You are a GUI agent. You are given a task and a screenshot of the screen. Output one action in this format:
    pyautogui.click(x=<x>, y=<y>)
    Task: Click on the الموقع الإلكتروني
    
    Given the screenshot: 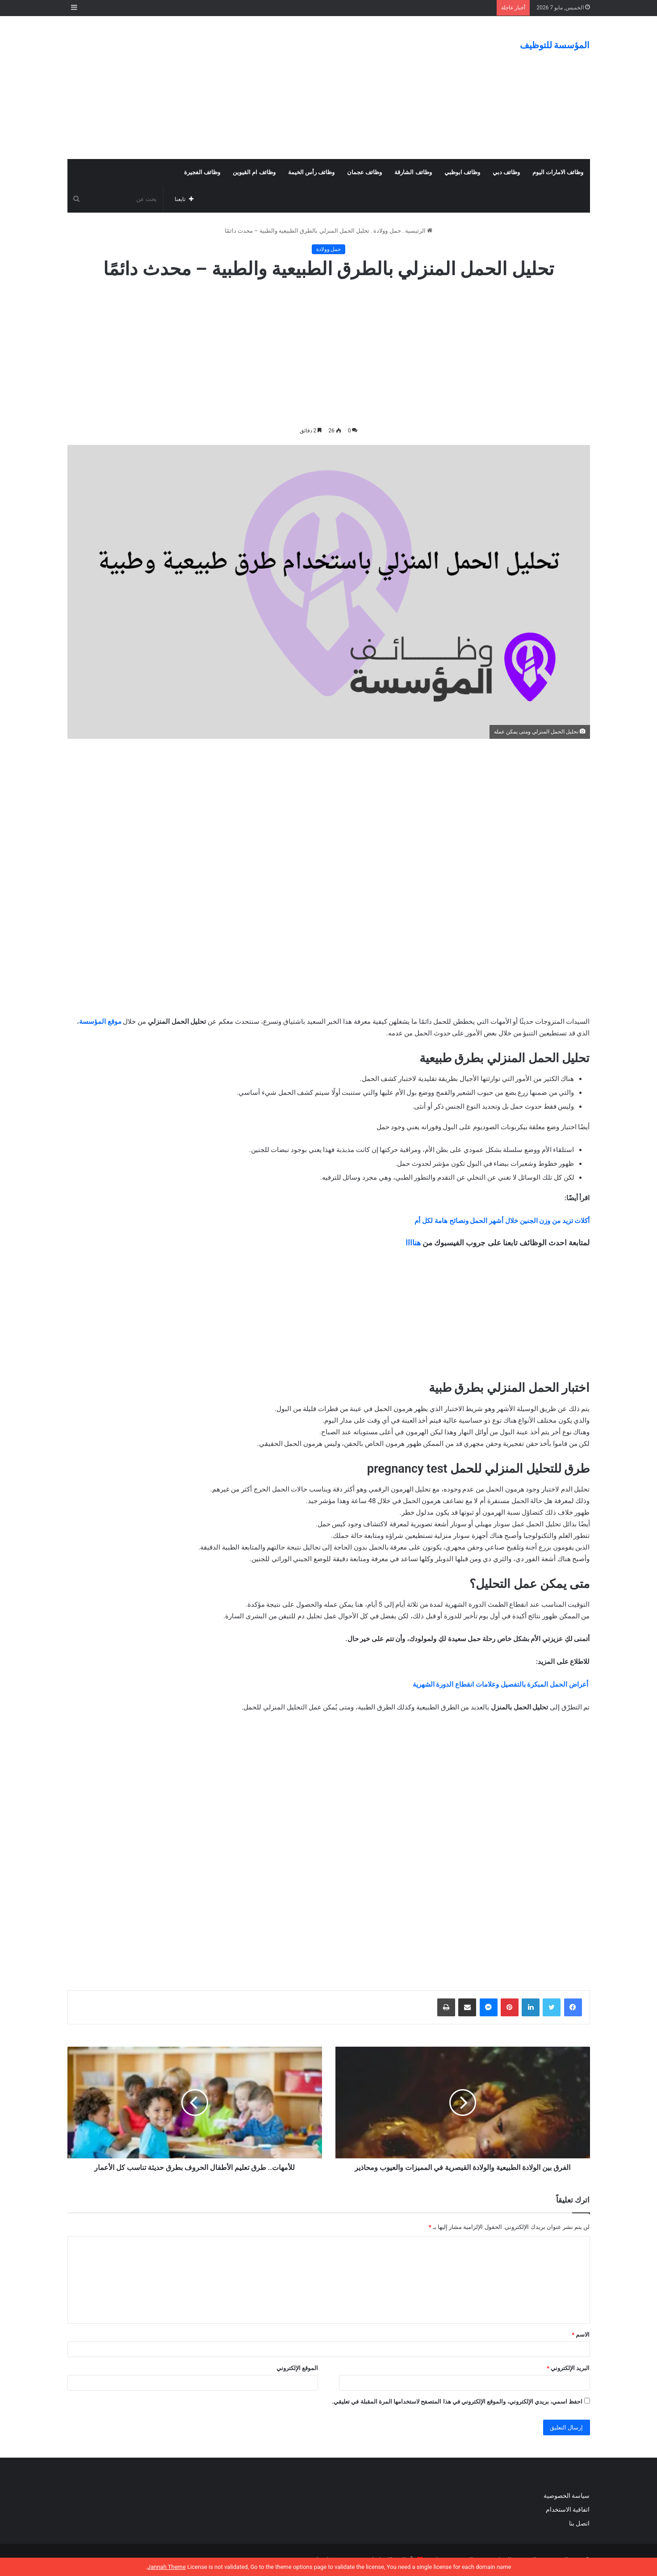 What is the action you would take?
    pyautogui.click(x=297, y=2368)
    